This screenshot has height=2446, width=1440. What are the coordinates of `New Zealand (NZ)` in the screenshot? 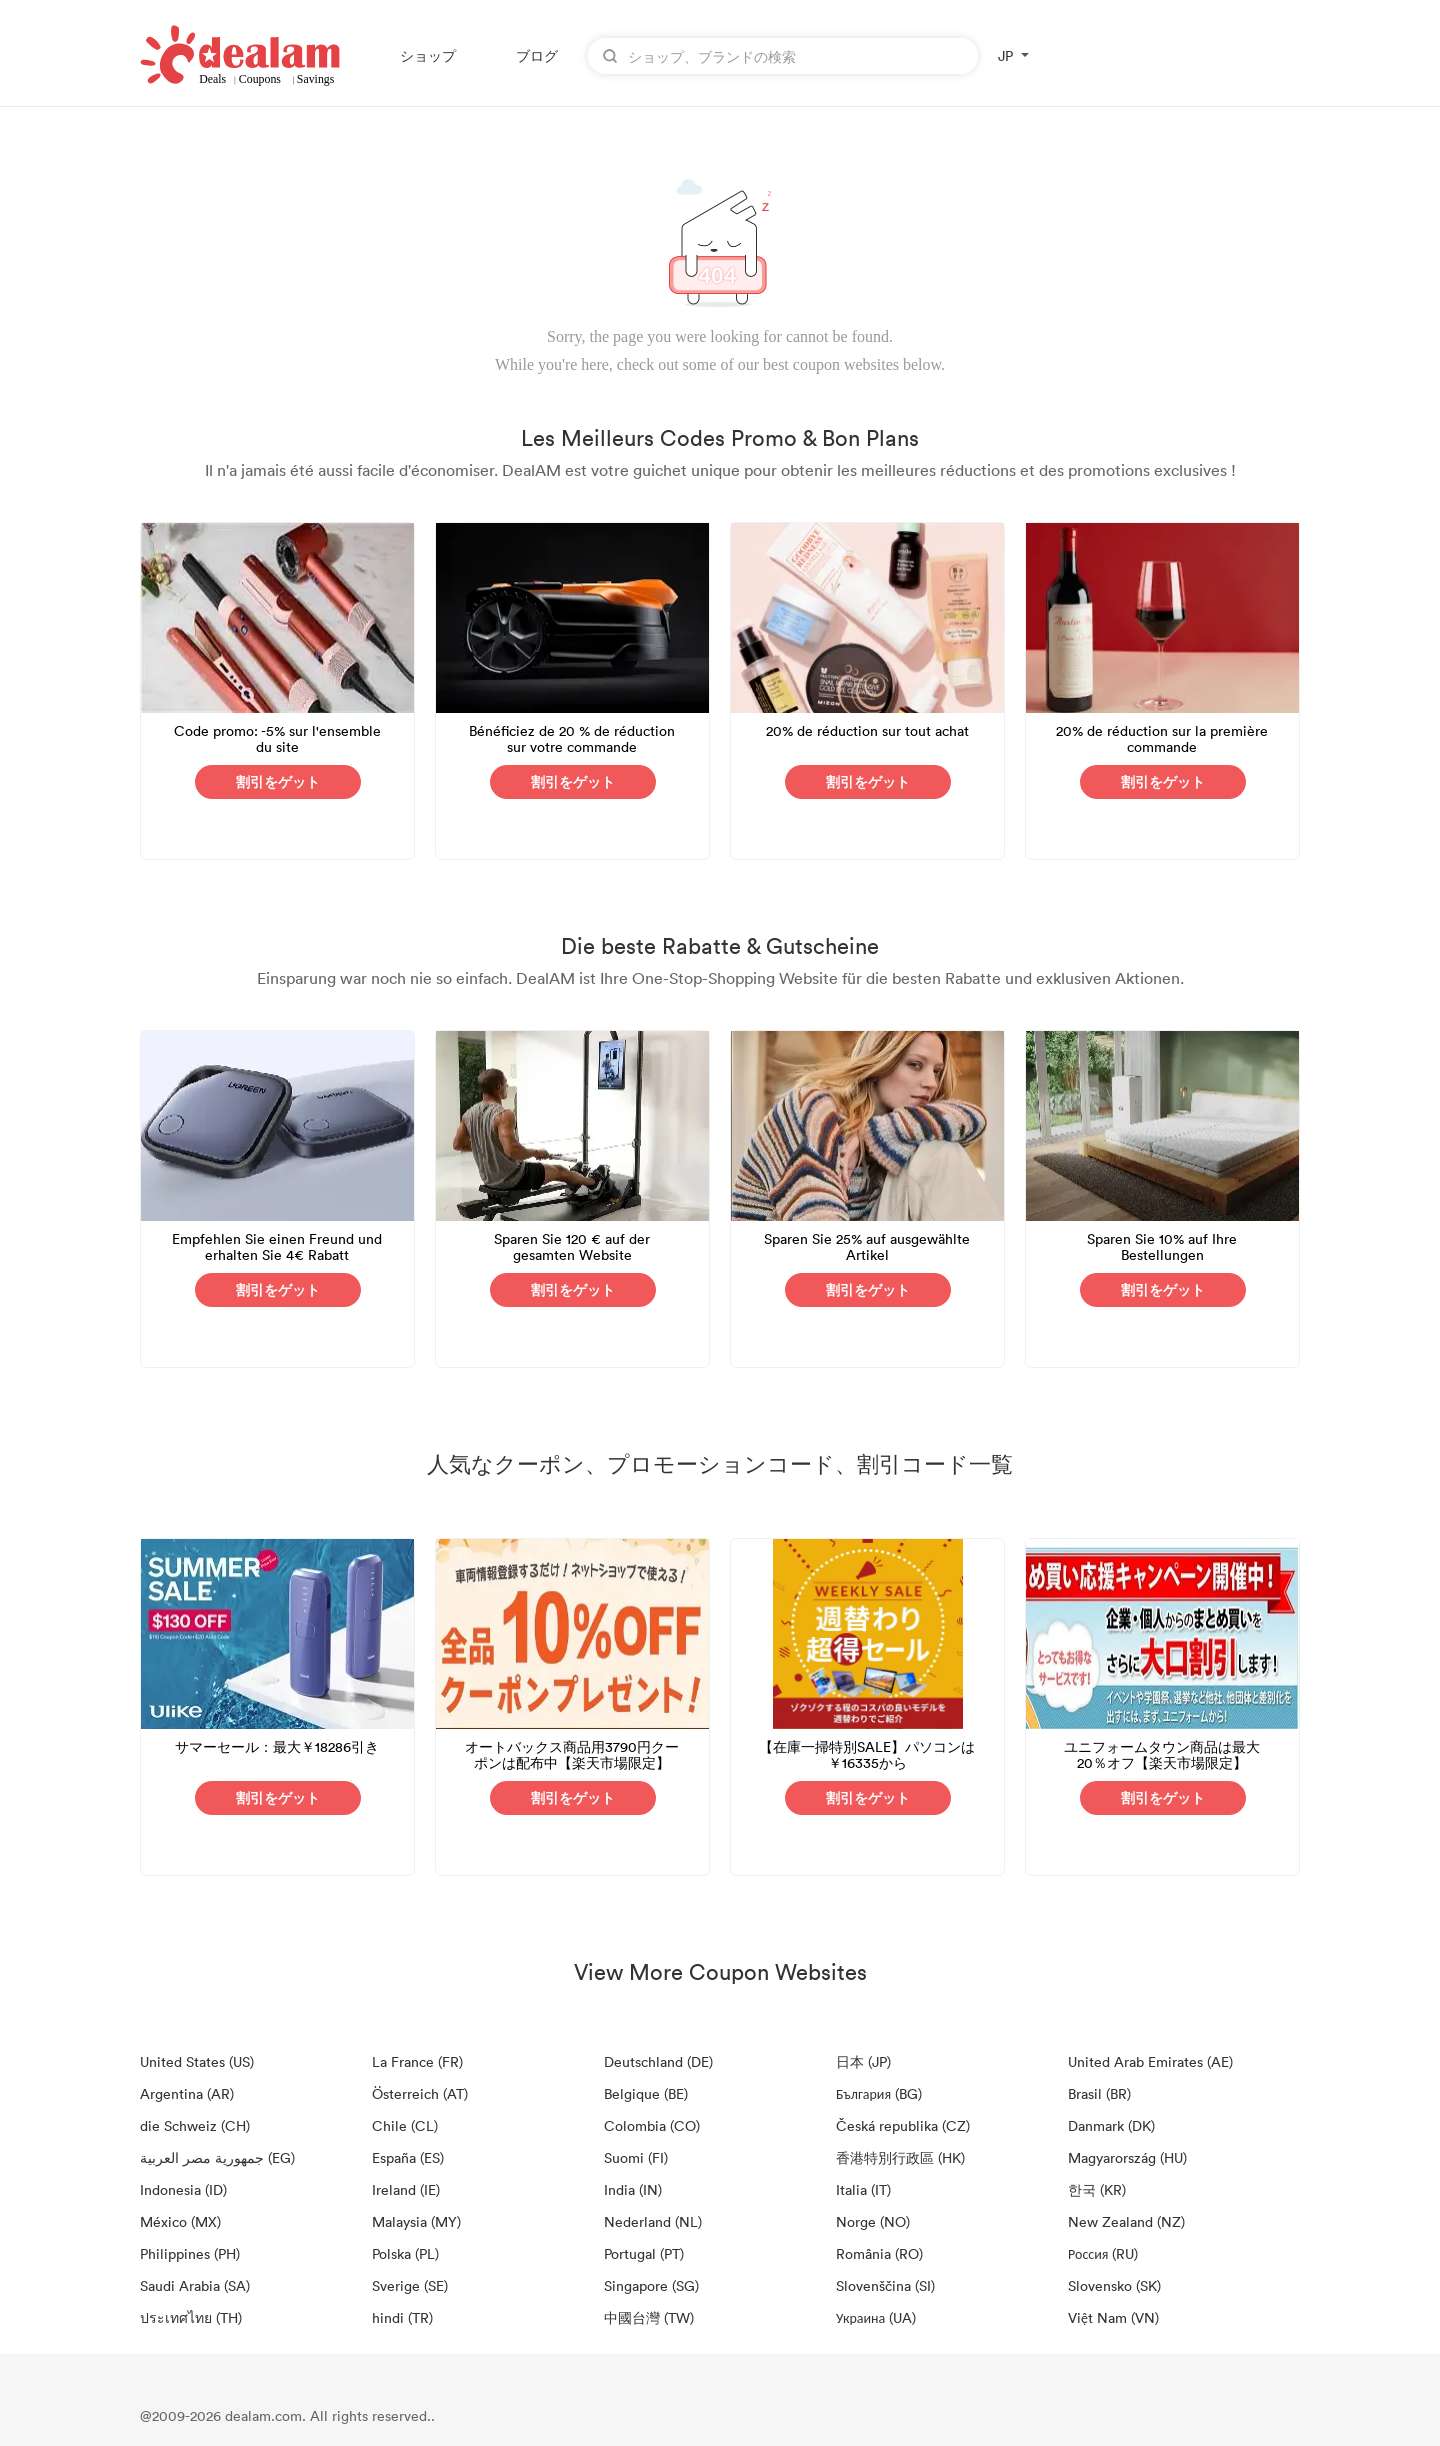 It's located at (1126, 2221).